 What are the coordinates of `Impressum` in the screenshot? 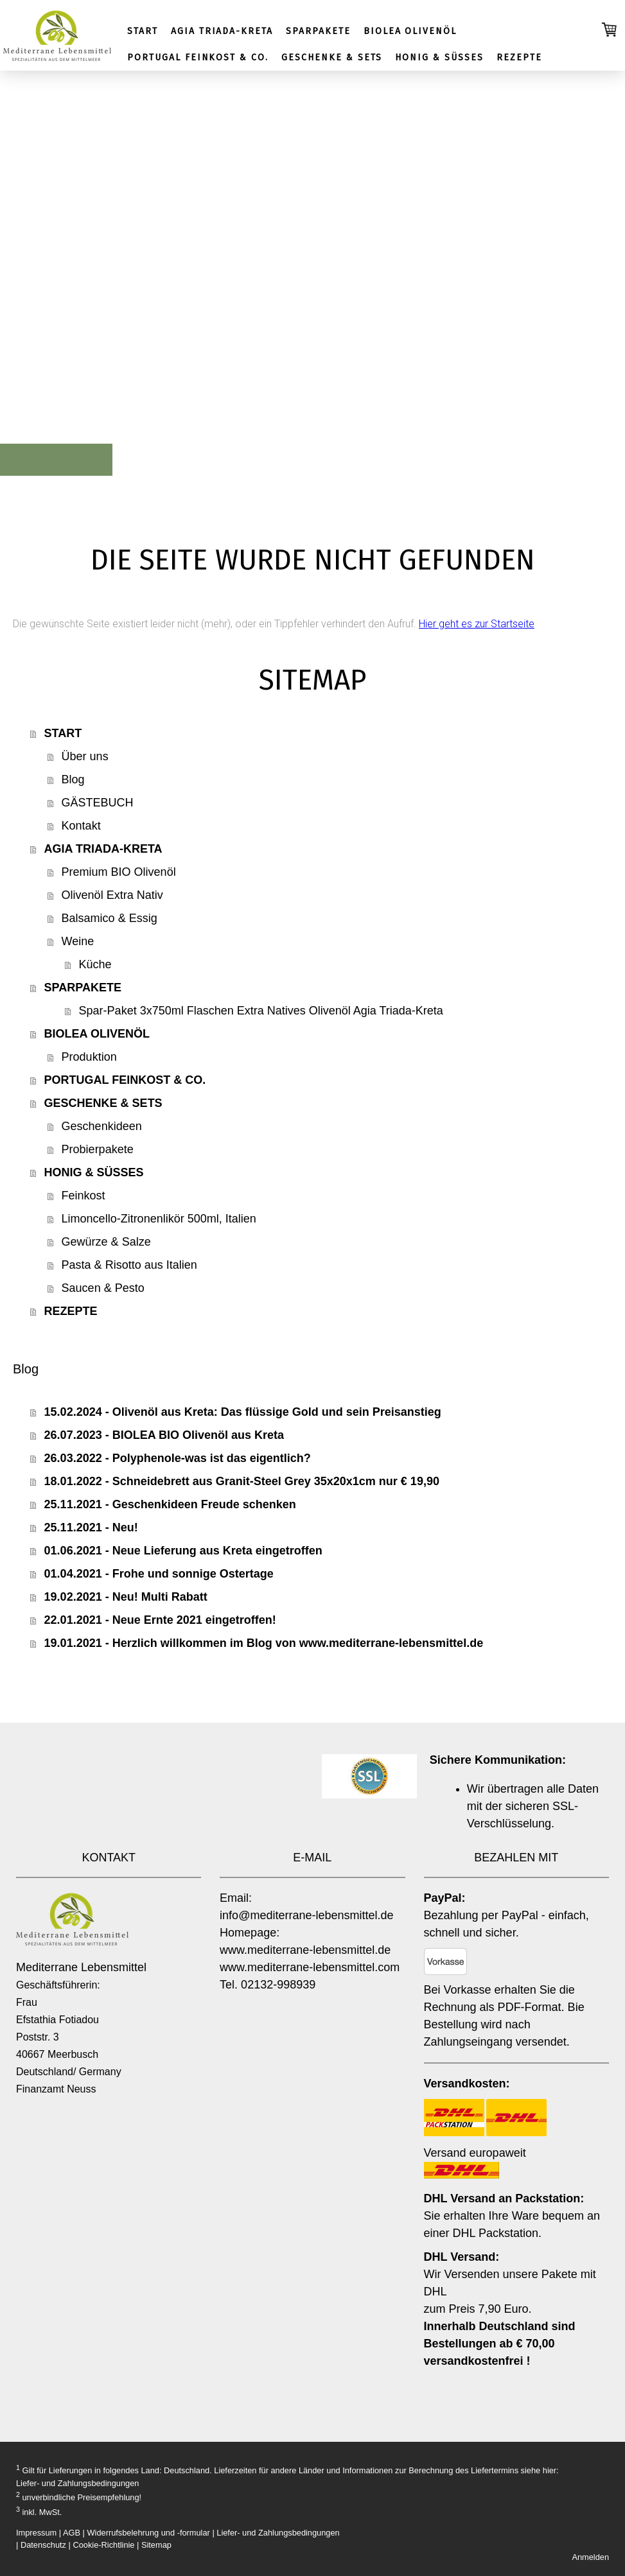 It's located at (36, 2532).